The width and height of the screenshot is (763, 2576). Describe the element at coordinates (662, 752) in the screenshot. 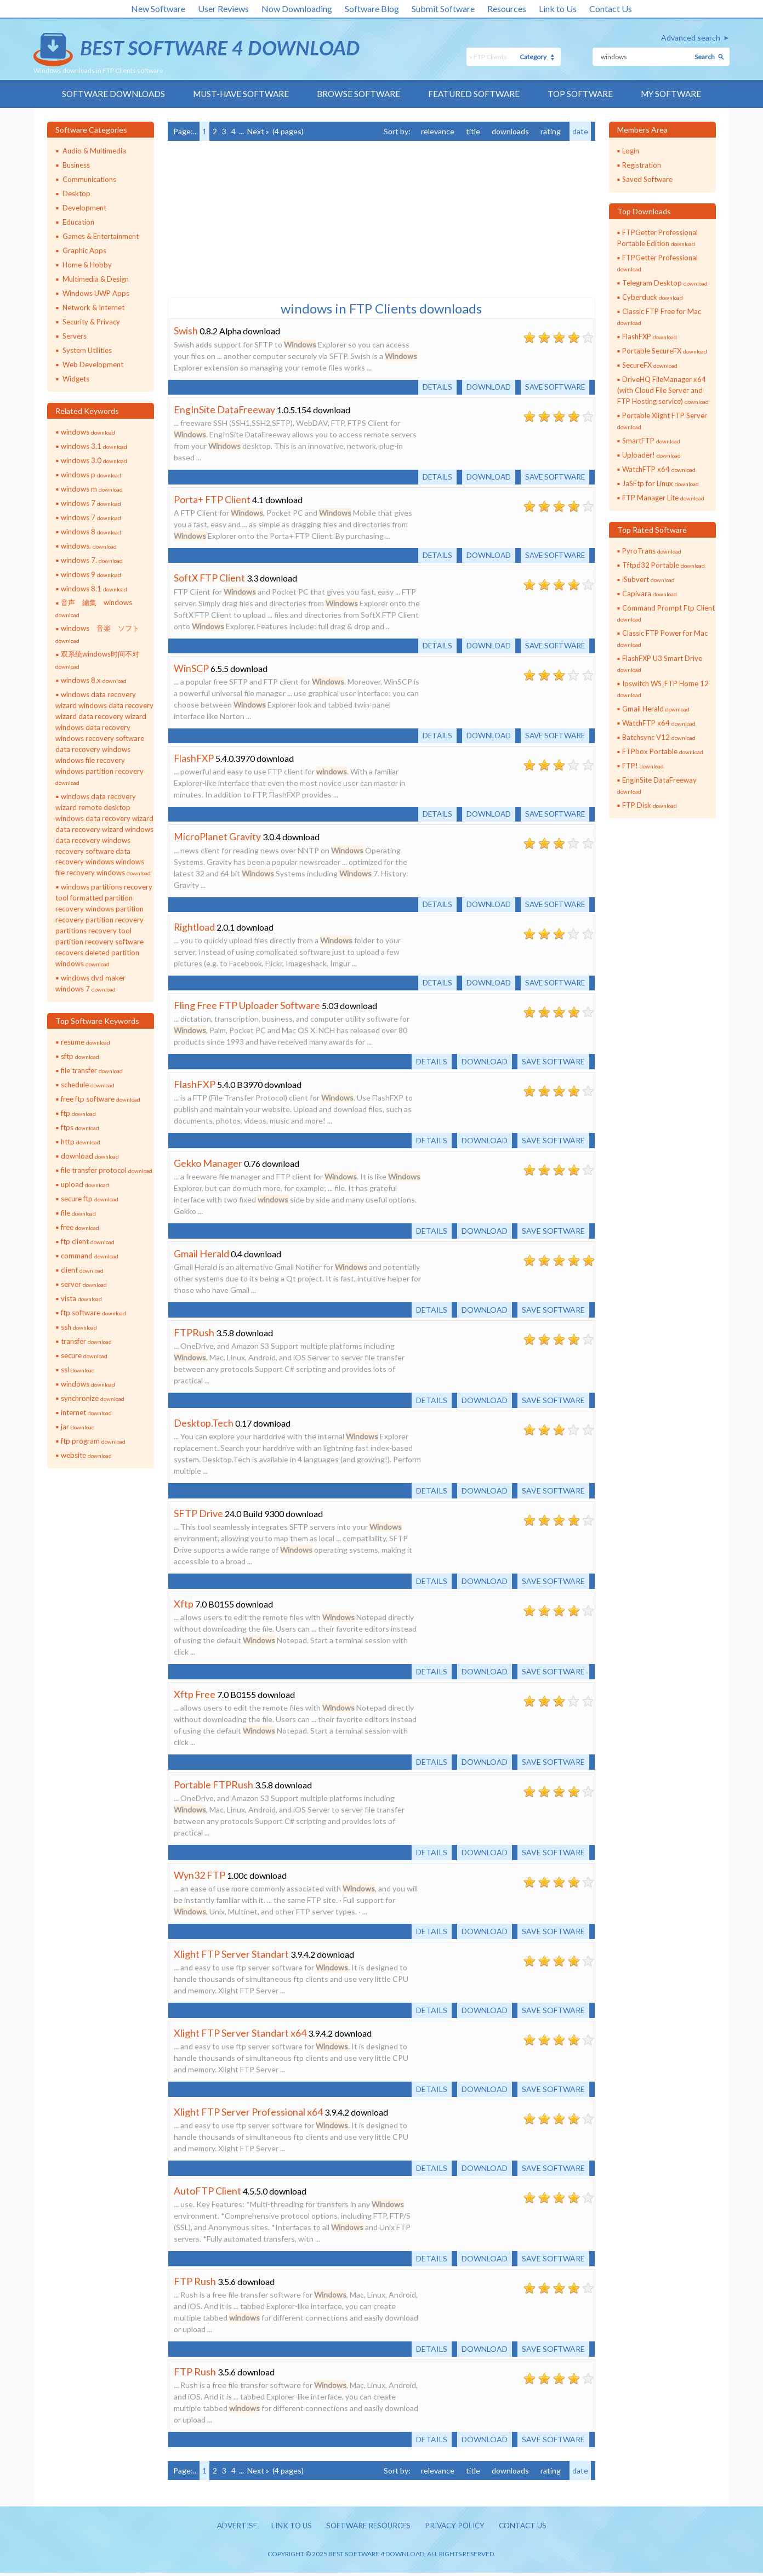

I see `FTPbox Portable` at that location.